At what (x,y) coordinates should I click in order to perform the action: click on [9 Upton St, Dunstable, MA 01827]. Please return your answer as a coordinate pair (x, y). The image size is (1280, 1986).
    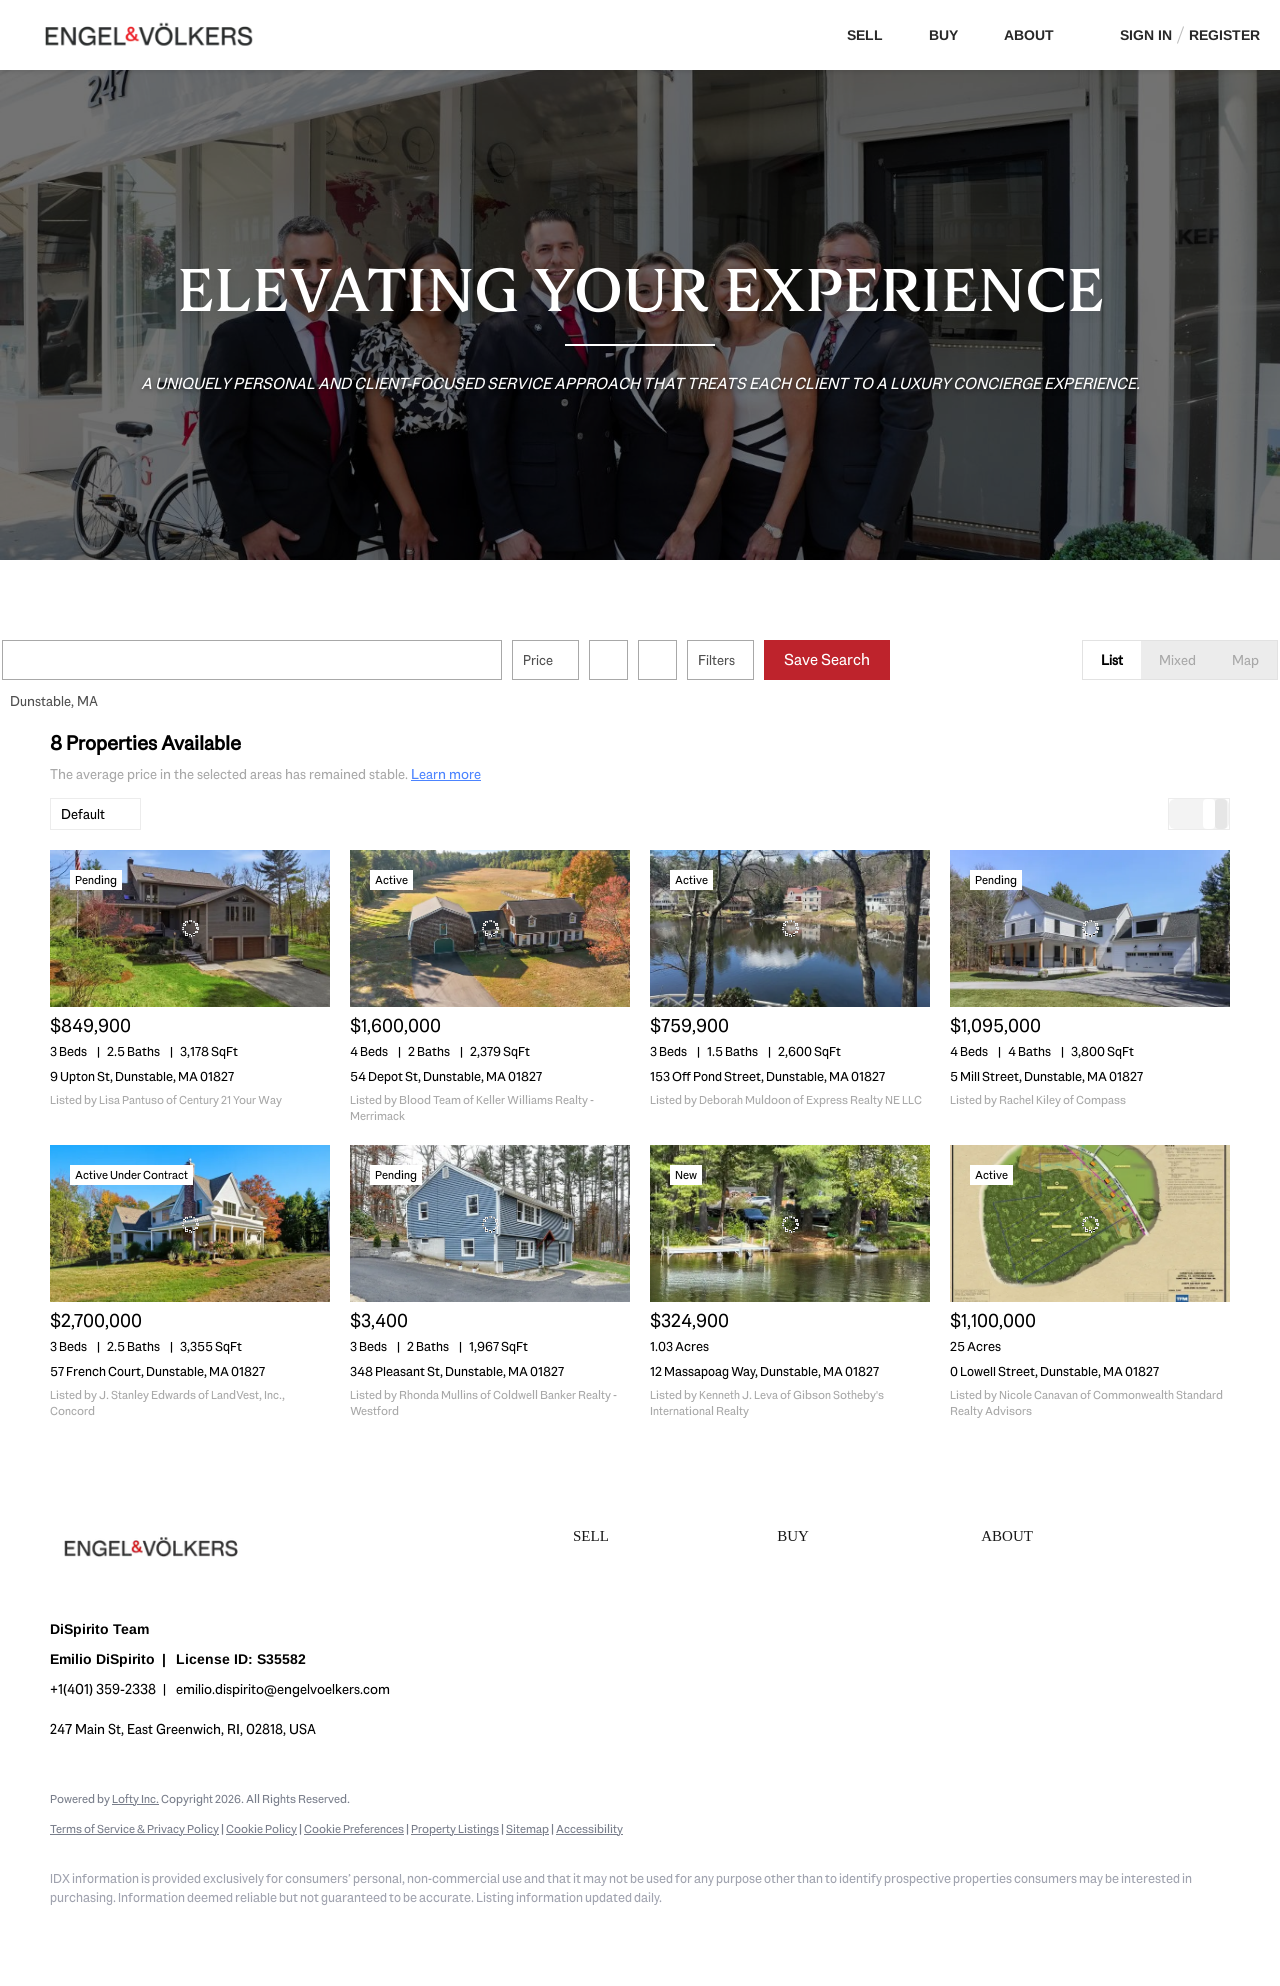
    Looking at the image, I should click on (190, 929).